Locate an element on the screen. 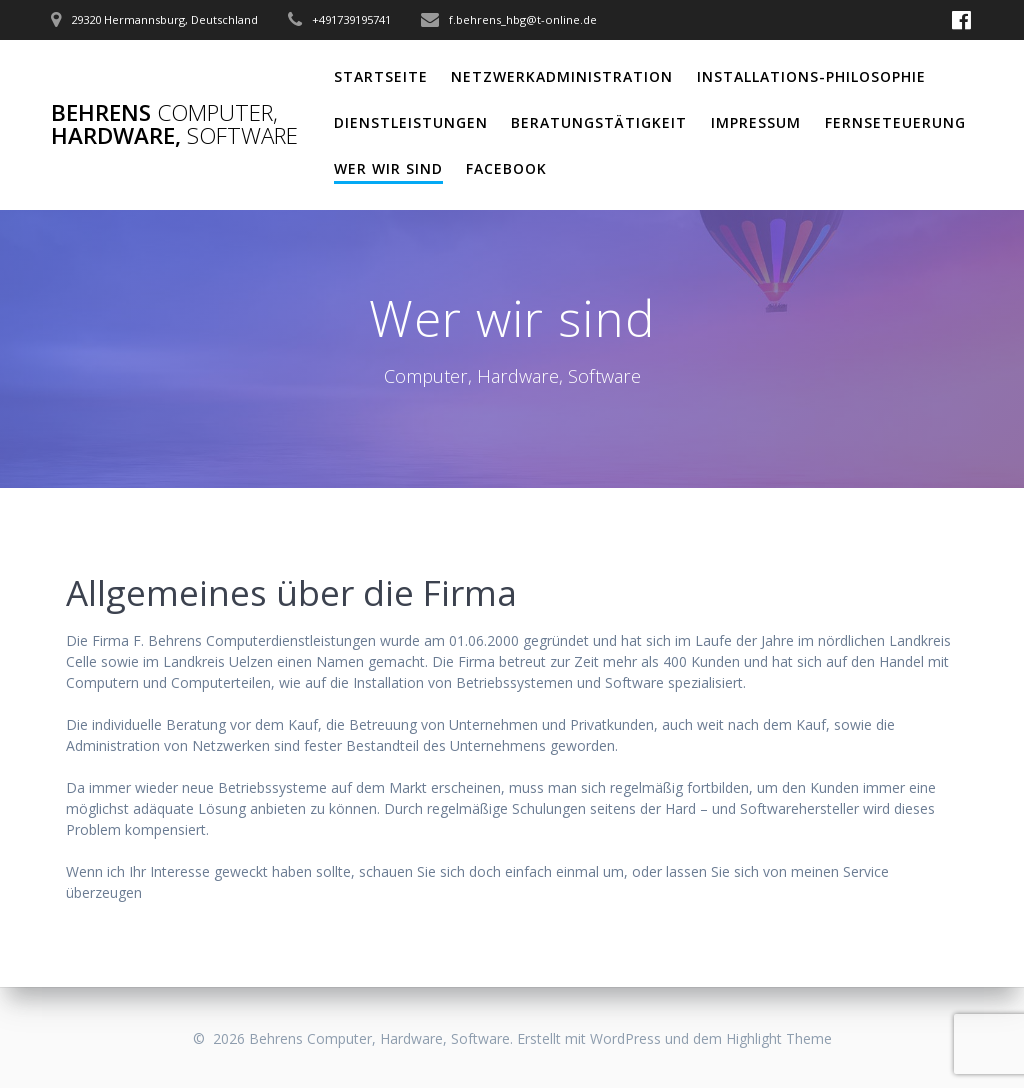 The height and width of the screenshot is (1088, 1024). Installations-Philosophie is located at coordinates (811, 76).